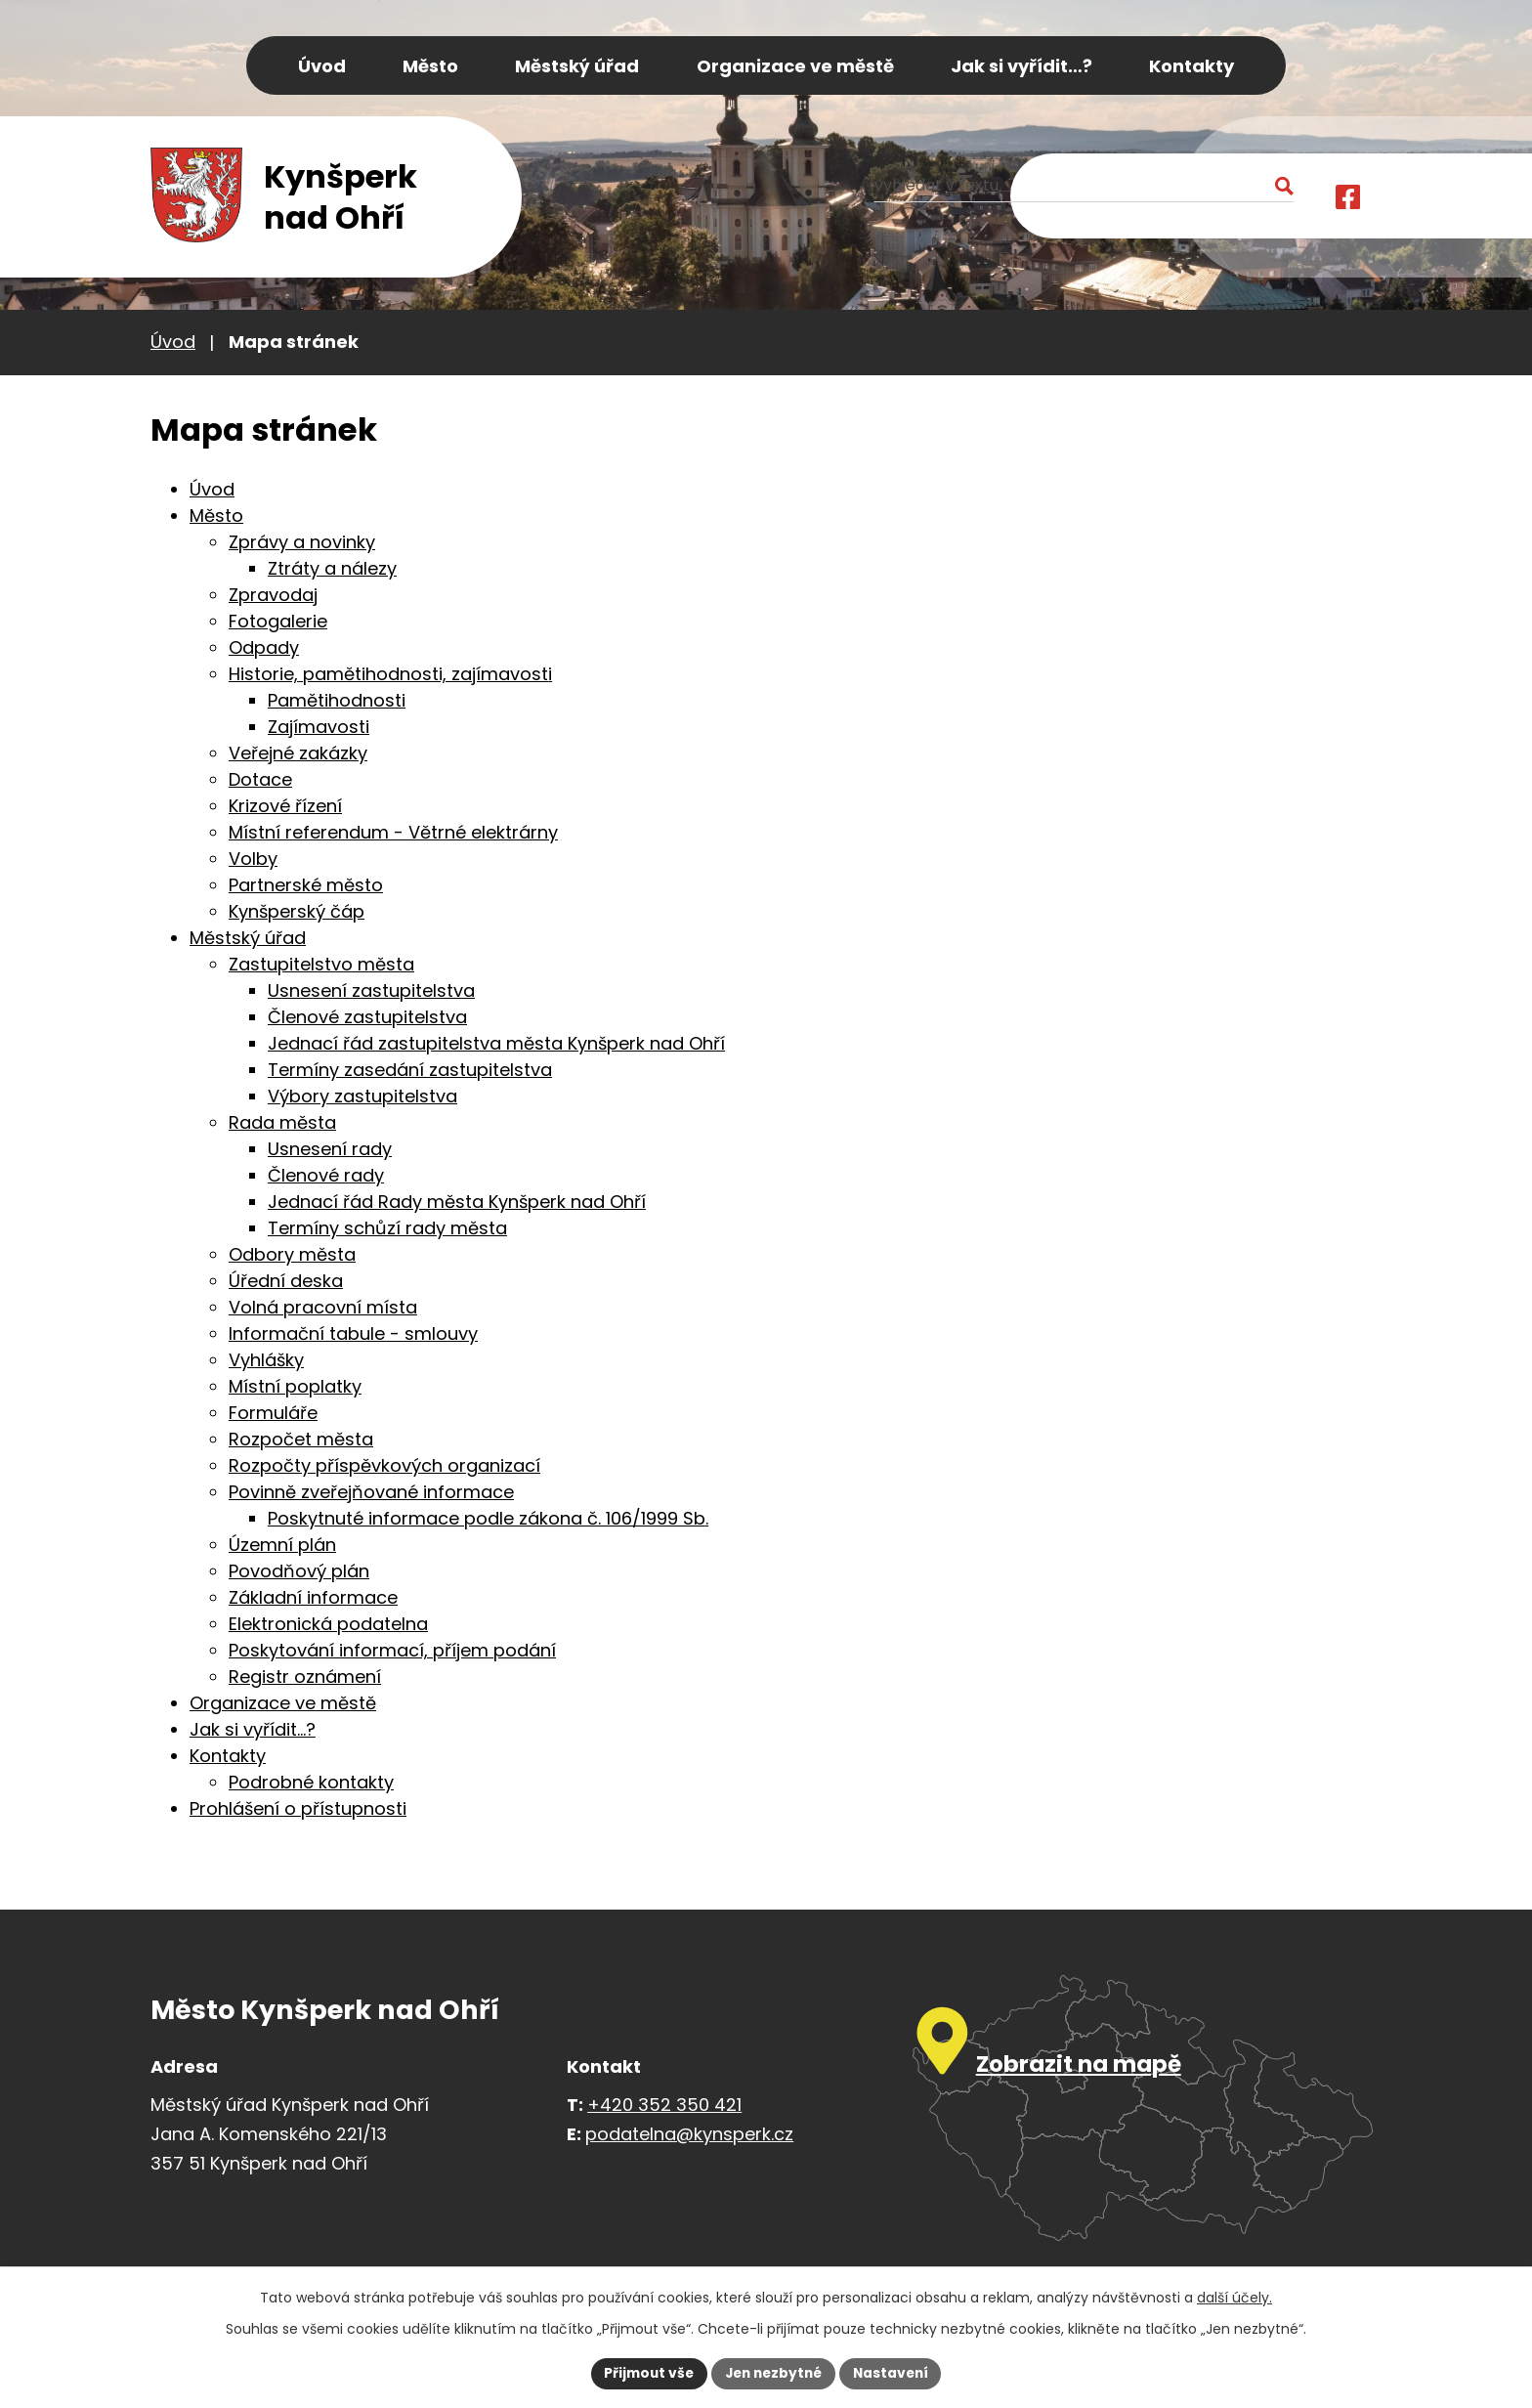 The width and height of the screenshot is (1532, 2408). I want to click on +420 352 350 421, so click(664, 2104).